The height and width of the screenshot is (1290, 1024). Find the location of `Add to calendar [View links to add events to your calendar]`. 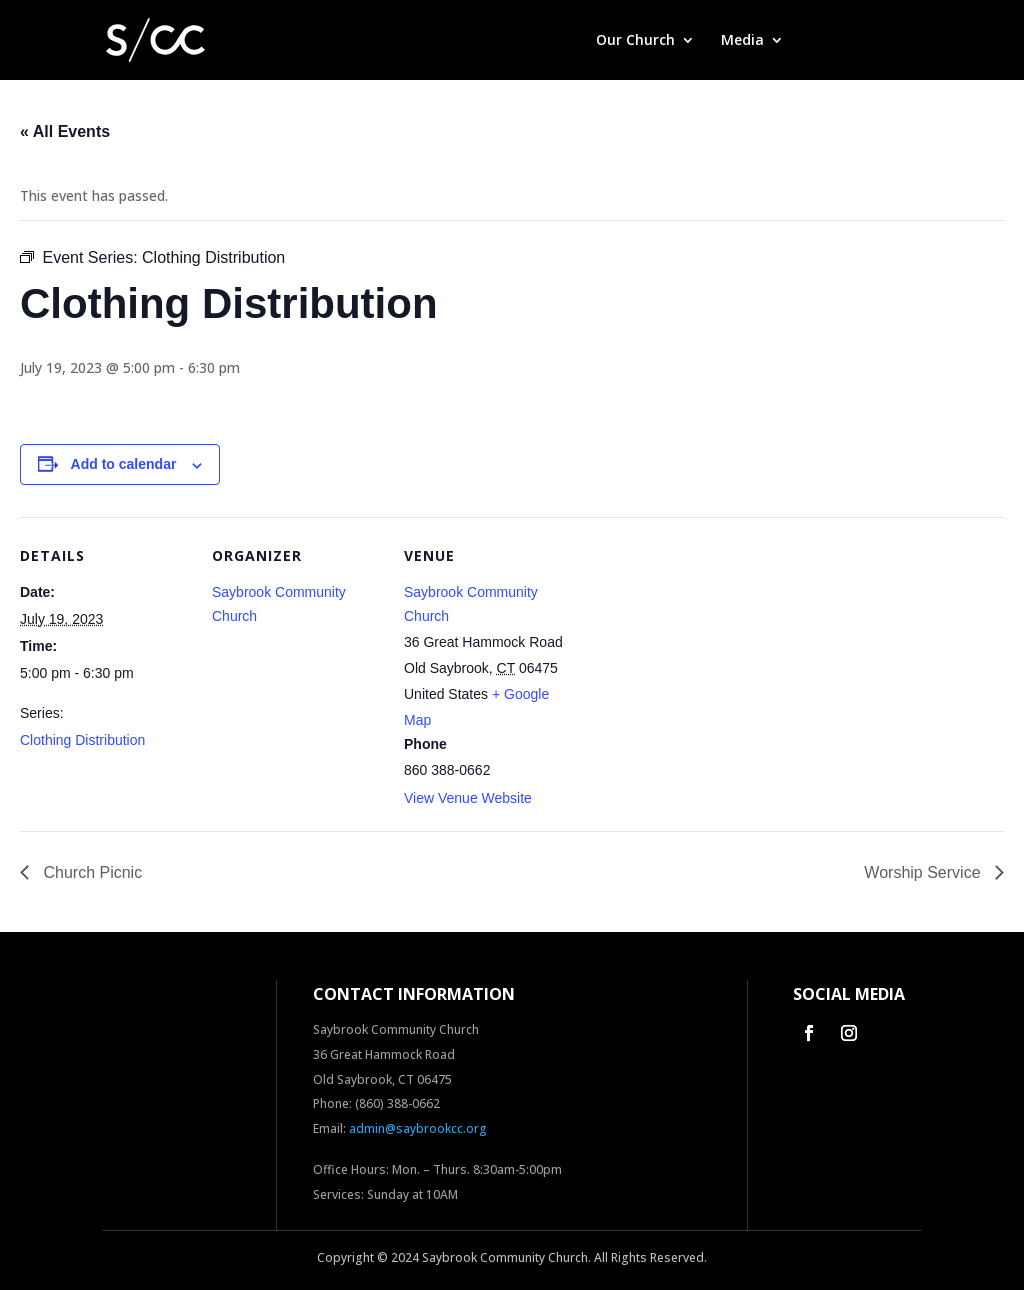

Add to calendar [View links to add events to your calendar] is located at coordinates (124, 464).